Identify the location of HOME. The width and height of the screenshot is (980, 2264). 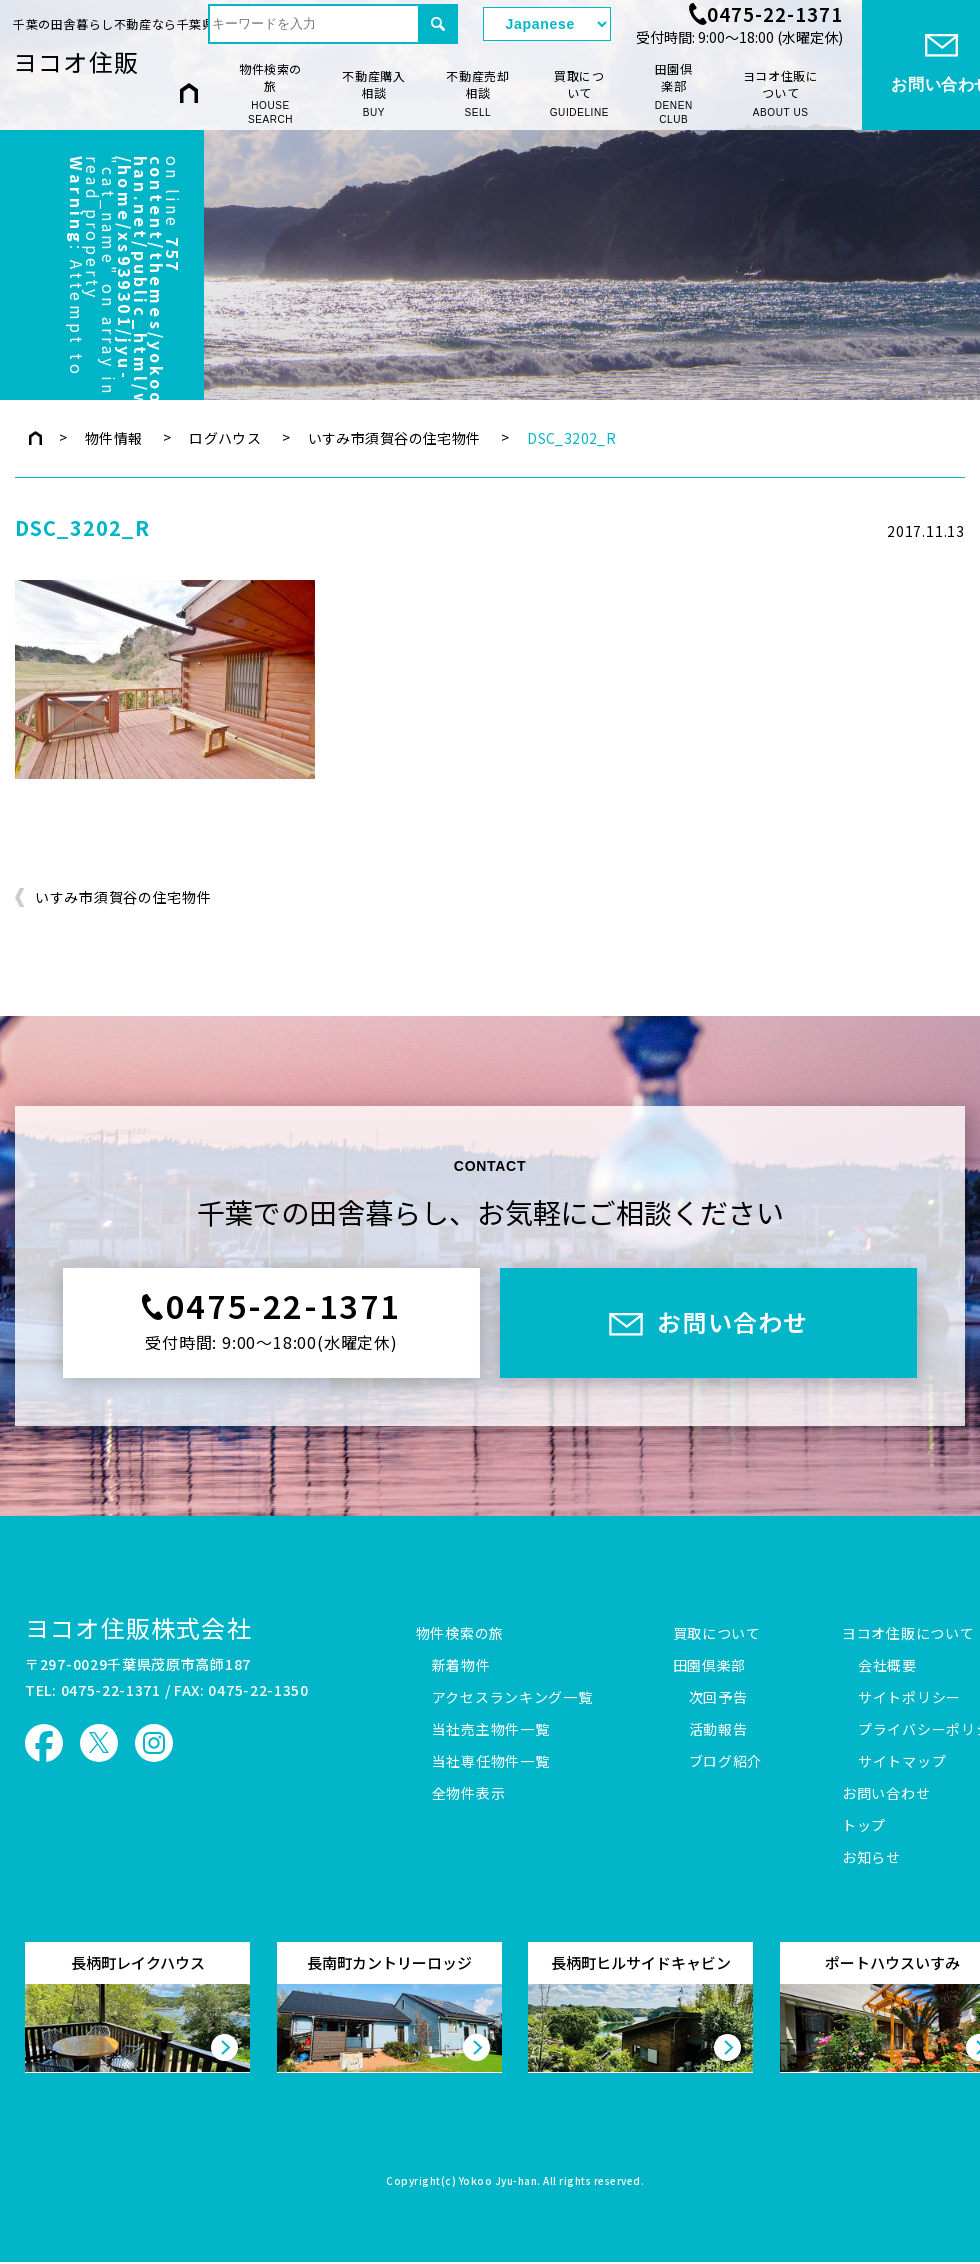
(189, 92).